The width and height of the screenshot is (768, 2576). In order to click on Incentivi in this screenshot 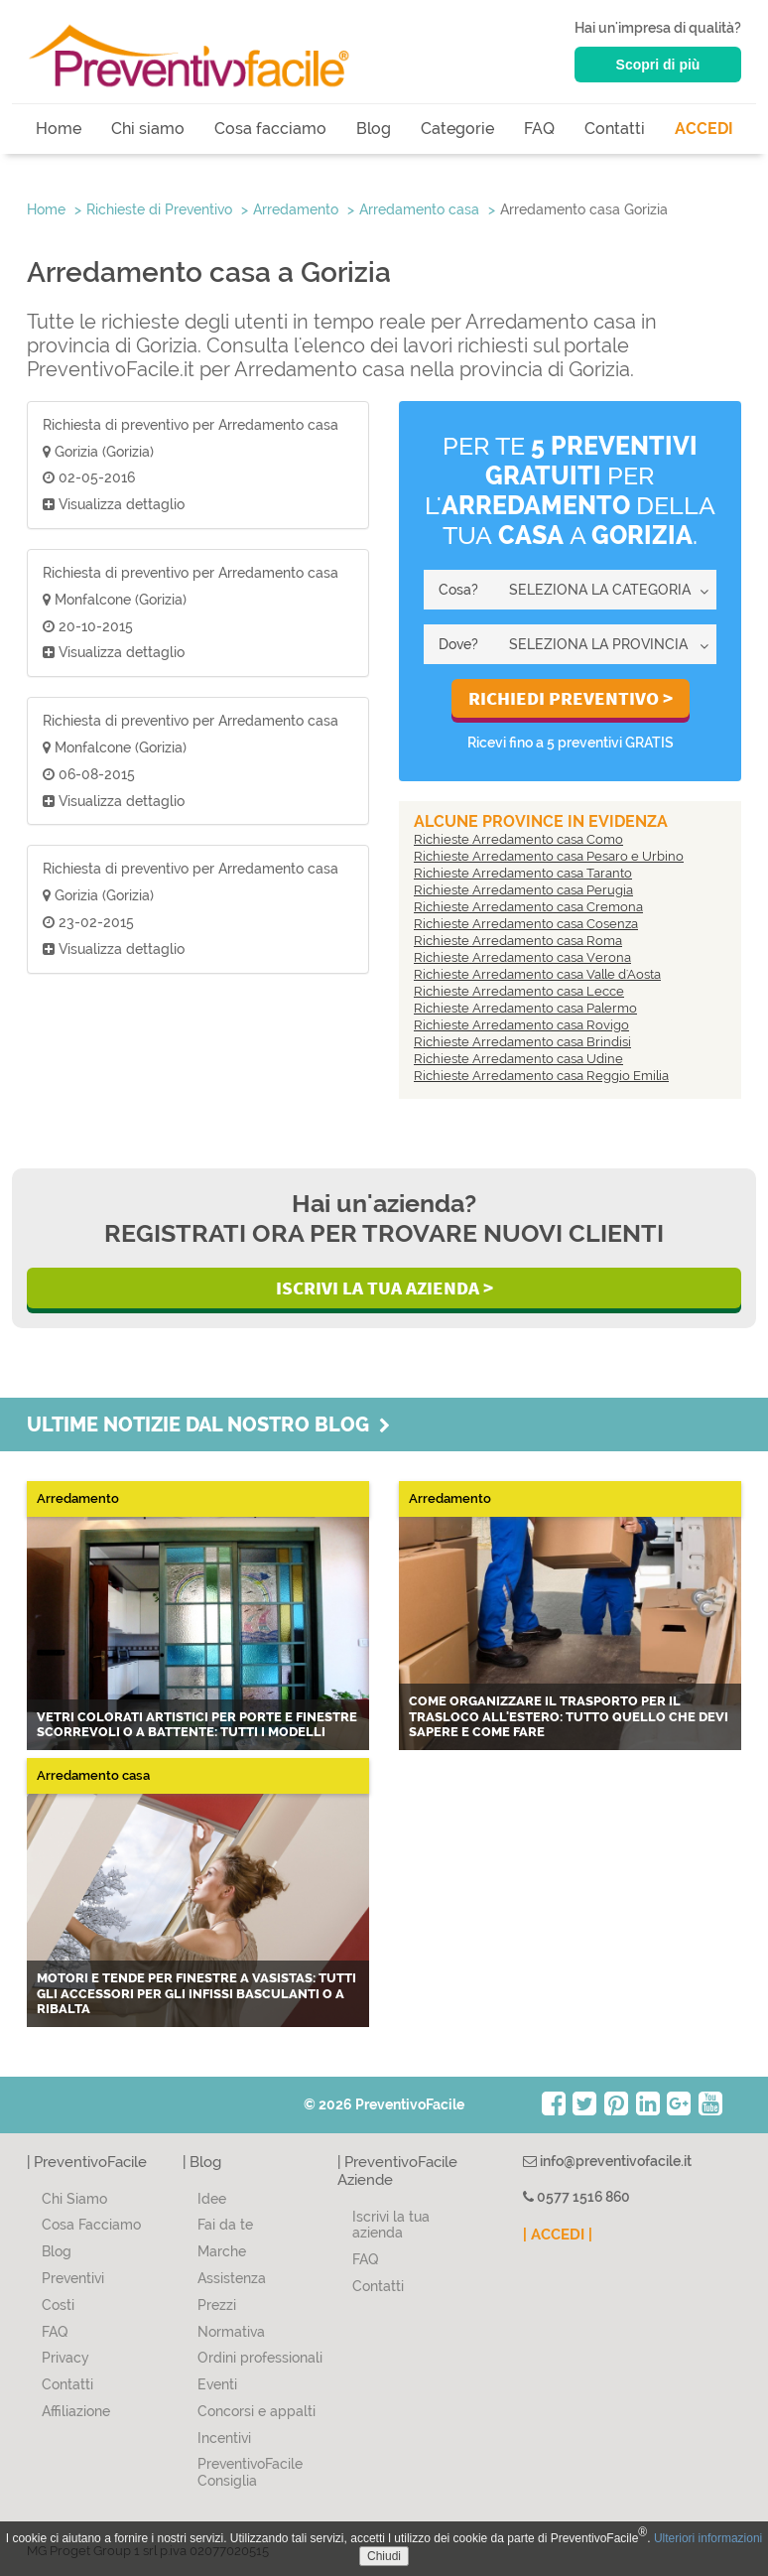, I will do `click(224, 2438)`.